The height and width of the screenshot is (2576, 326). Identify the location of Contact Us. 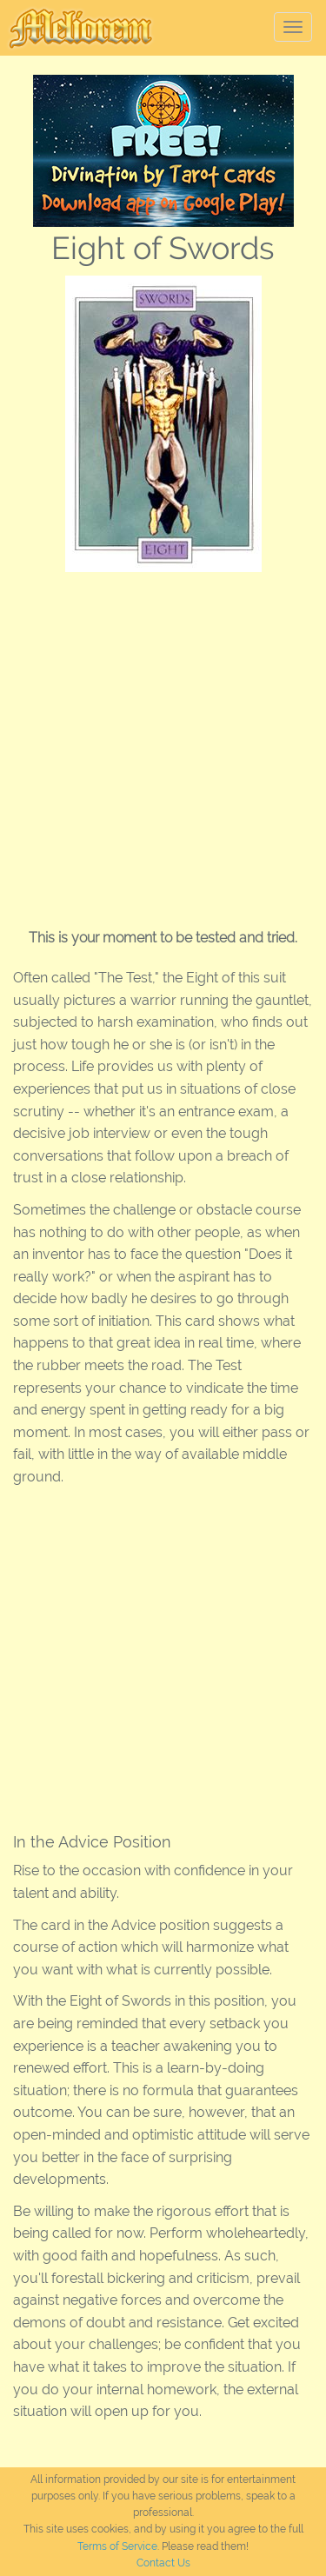
(163, 2563).